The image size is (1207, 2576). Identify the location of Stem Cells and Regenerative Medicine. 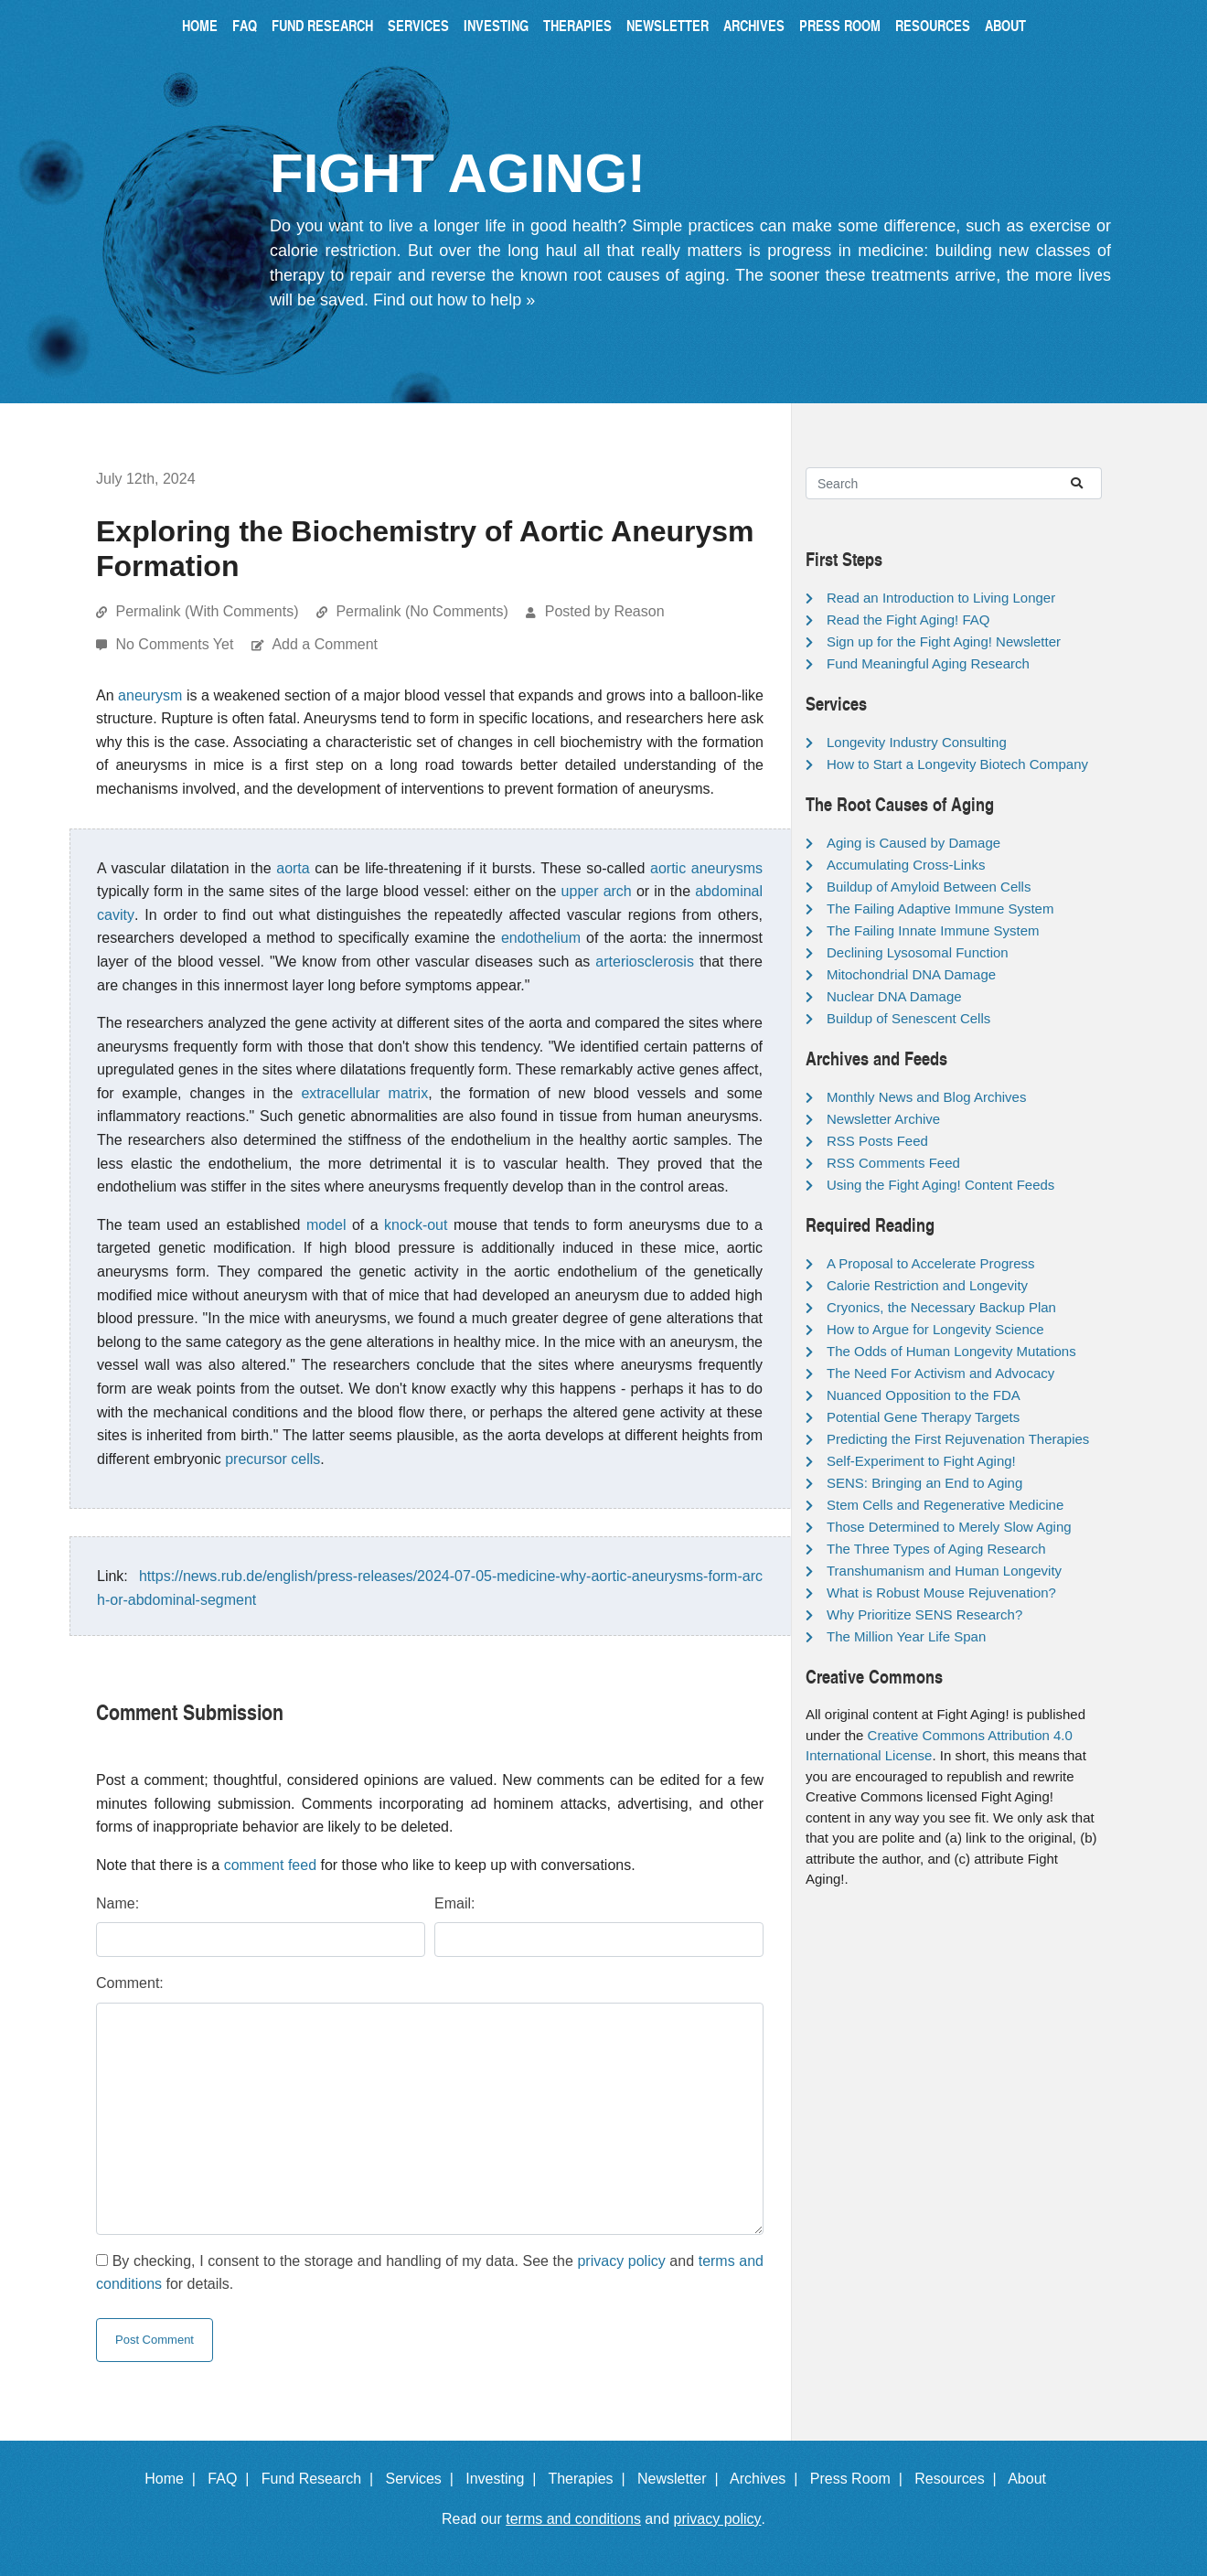
(945, 1504).